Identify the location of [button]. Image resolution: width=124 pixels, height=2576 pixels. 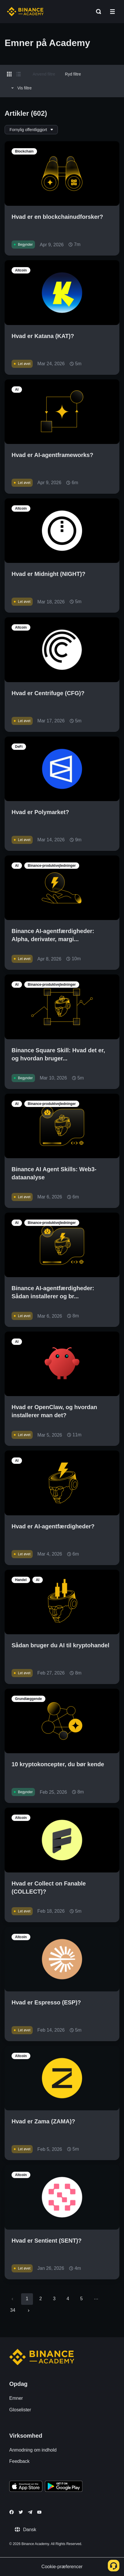
(112, 11).